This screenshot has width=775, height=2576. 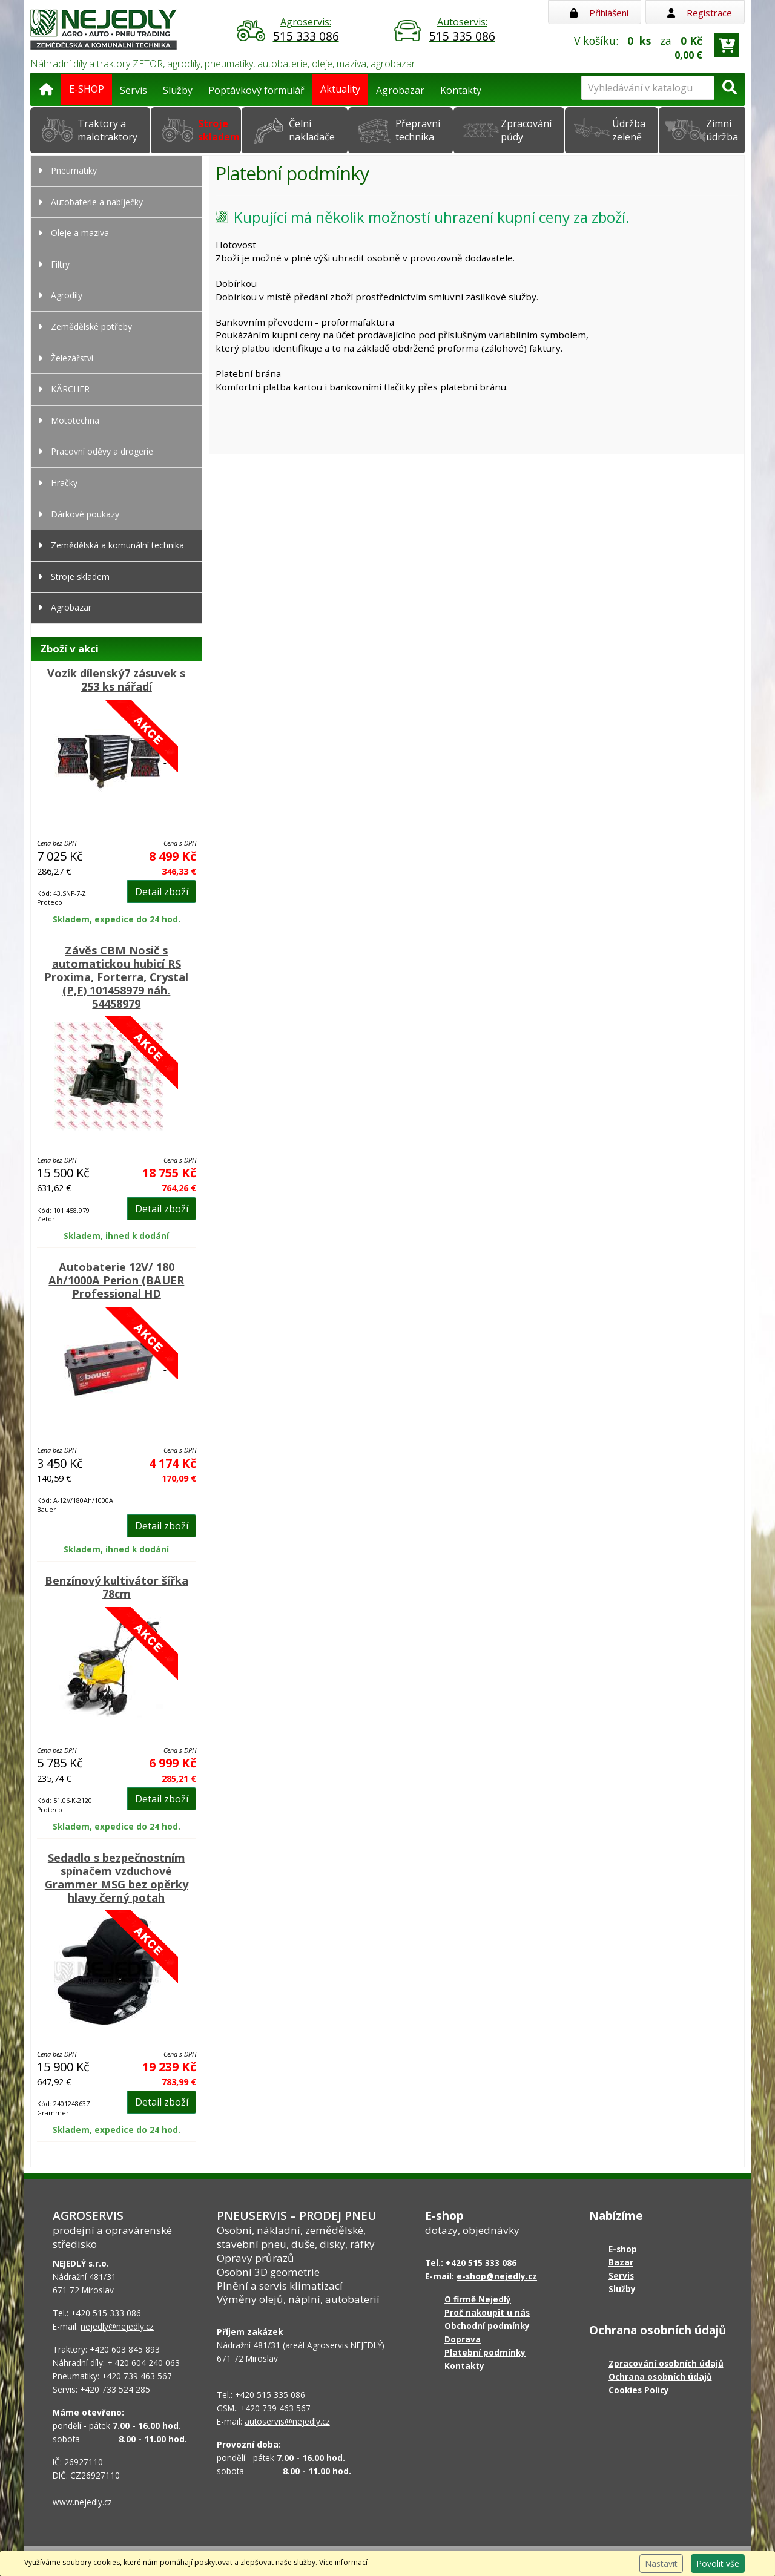 I want to click on Agrobazar, so click(x=400, y=90).